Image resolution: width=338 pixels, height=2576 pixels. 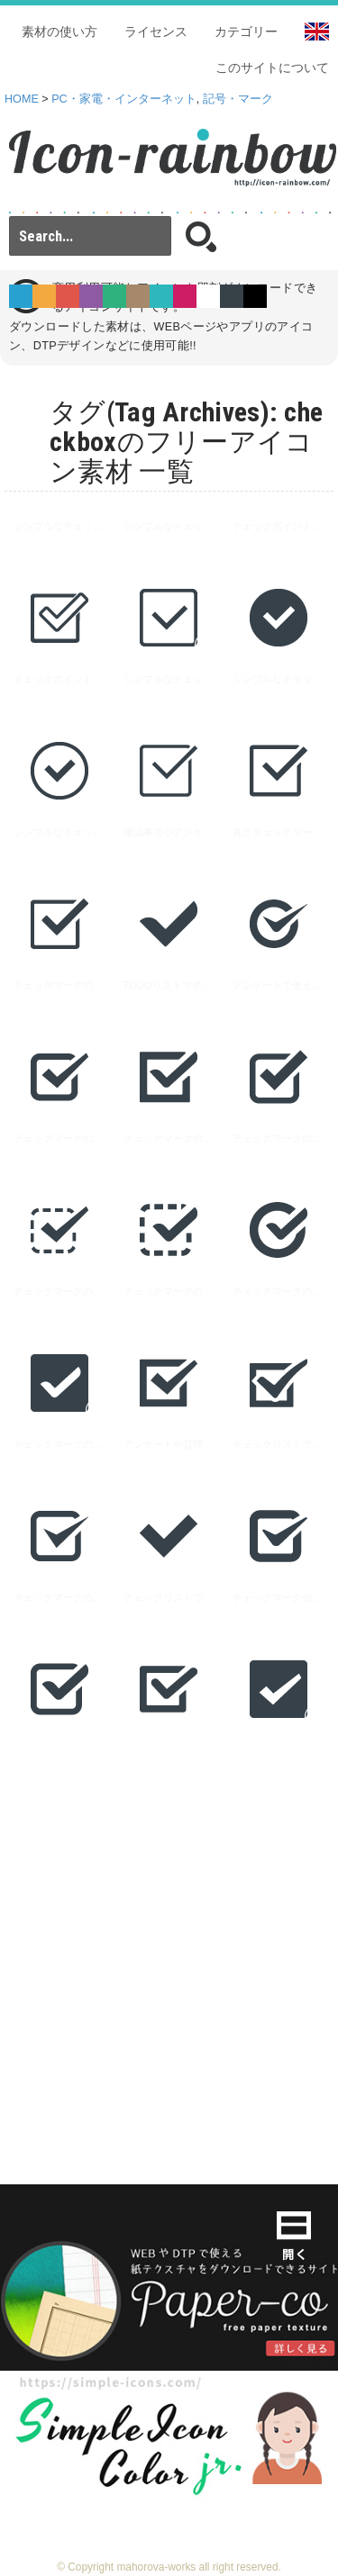 I want to click on HOME, so click(x=22, y=99).